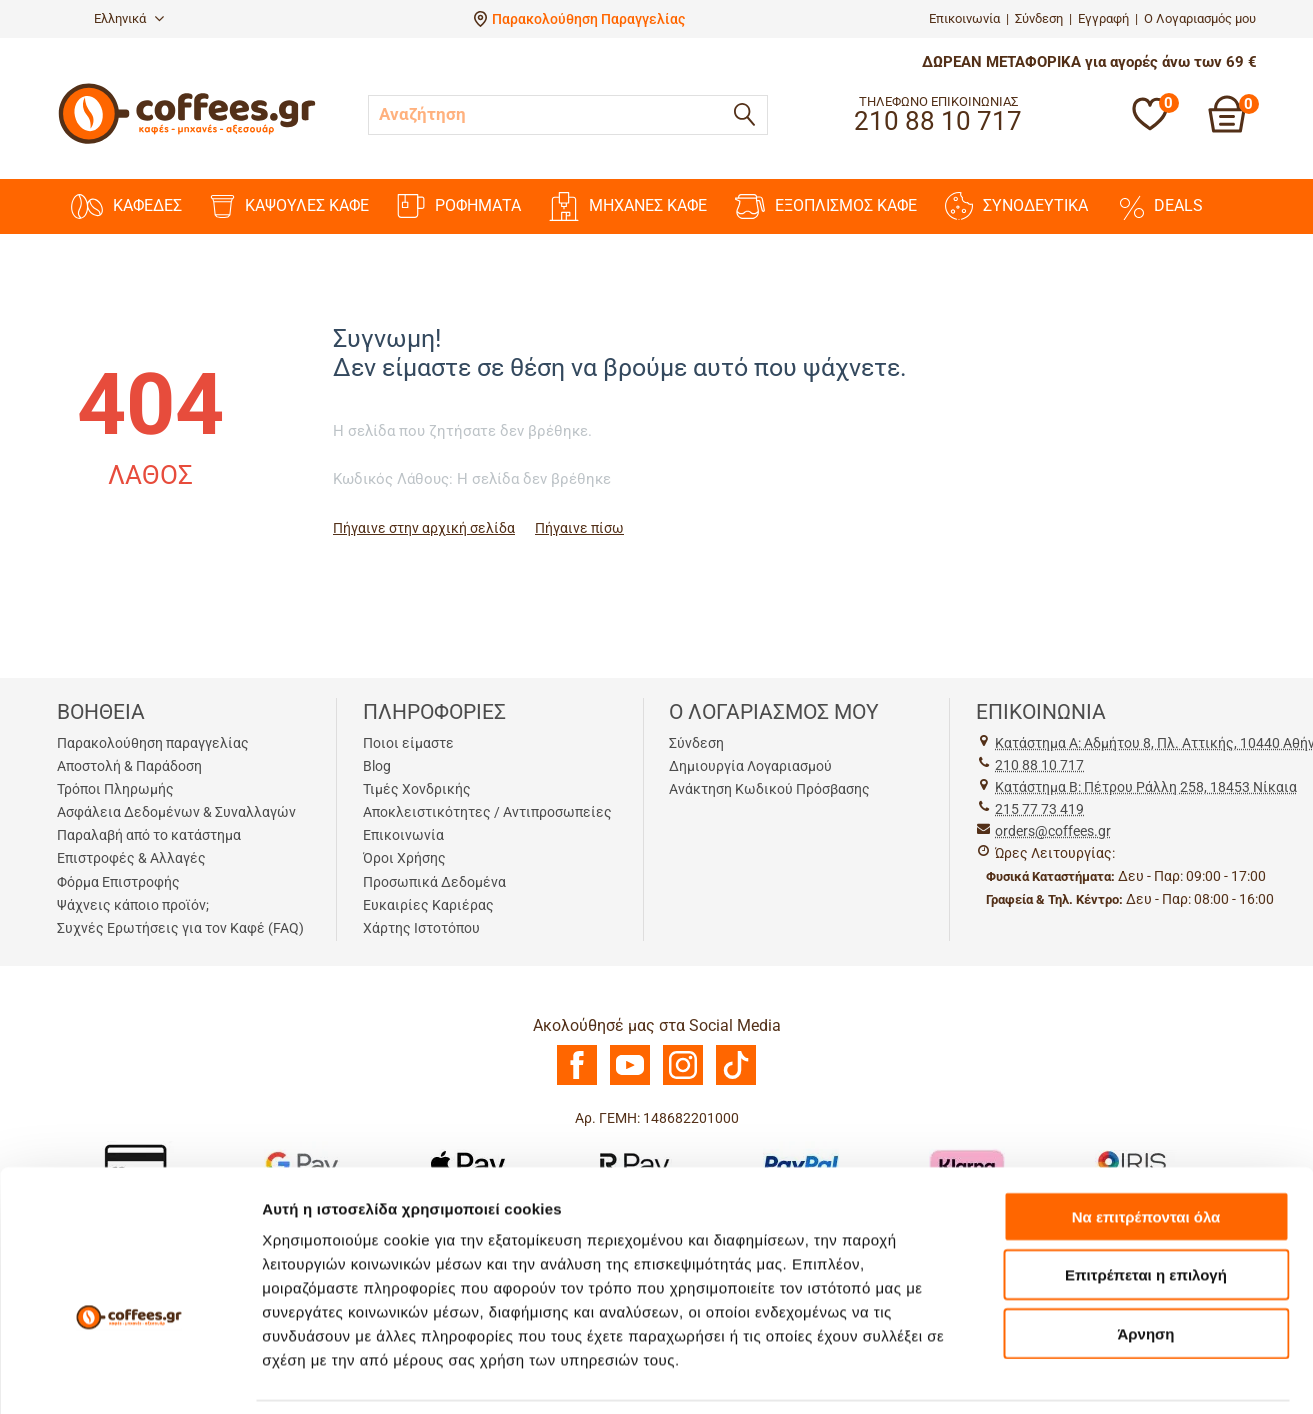 The width and height of the screenshot is (1313, 1414). What do you see at coordinates (187, 141) in the screenshot?
I see `[Αρχική σελίδα]` at bounding box center [187, 141].